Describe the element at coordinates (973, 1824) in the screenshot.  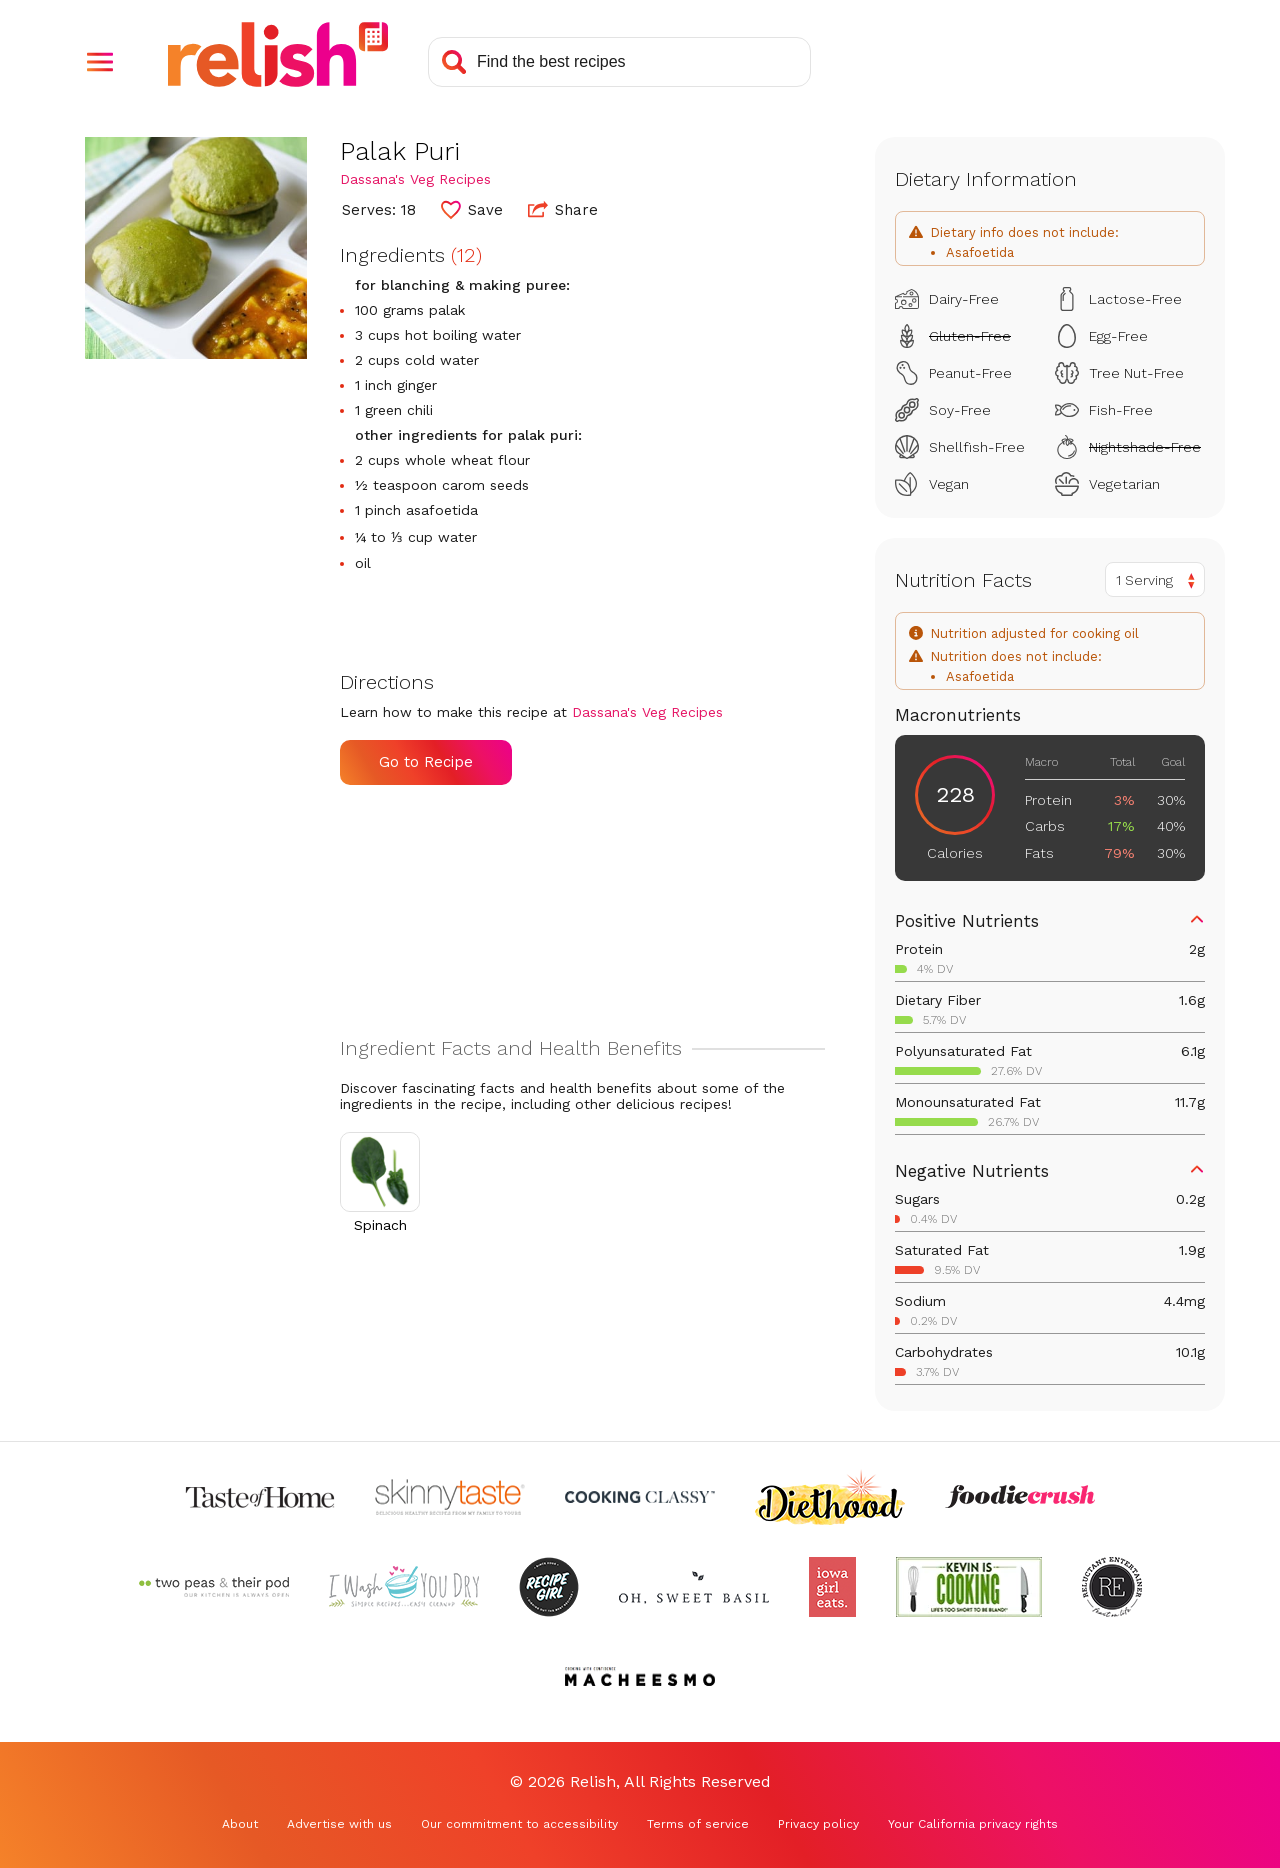
I see `Your California privacy rights [Your California privacy rights (Opens in a new tab)]` at that location.